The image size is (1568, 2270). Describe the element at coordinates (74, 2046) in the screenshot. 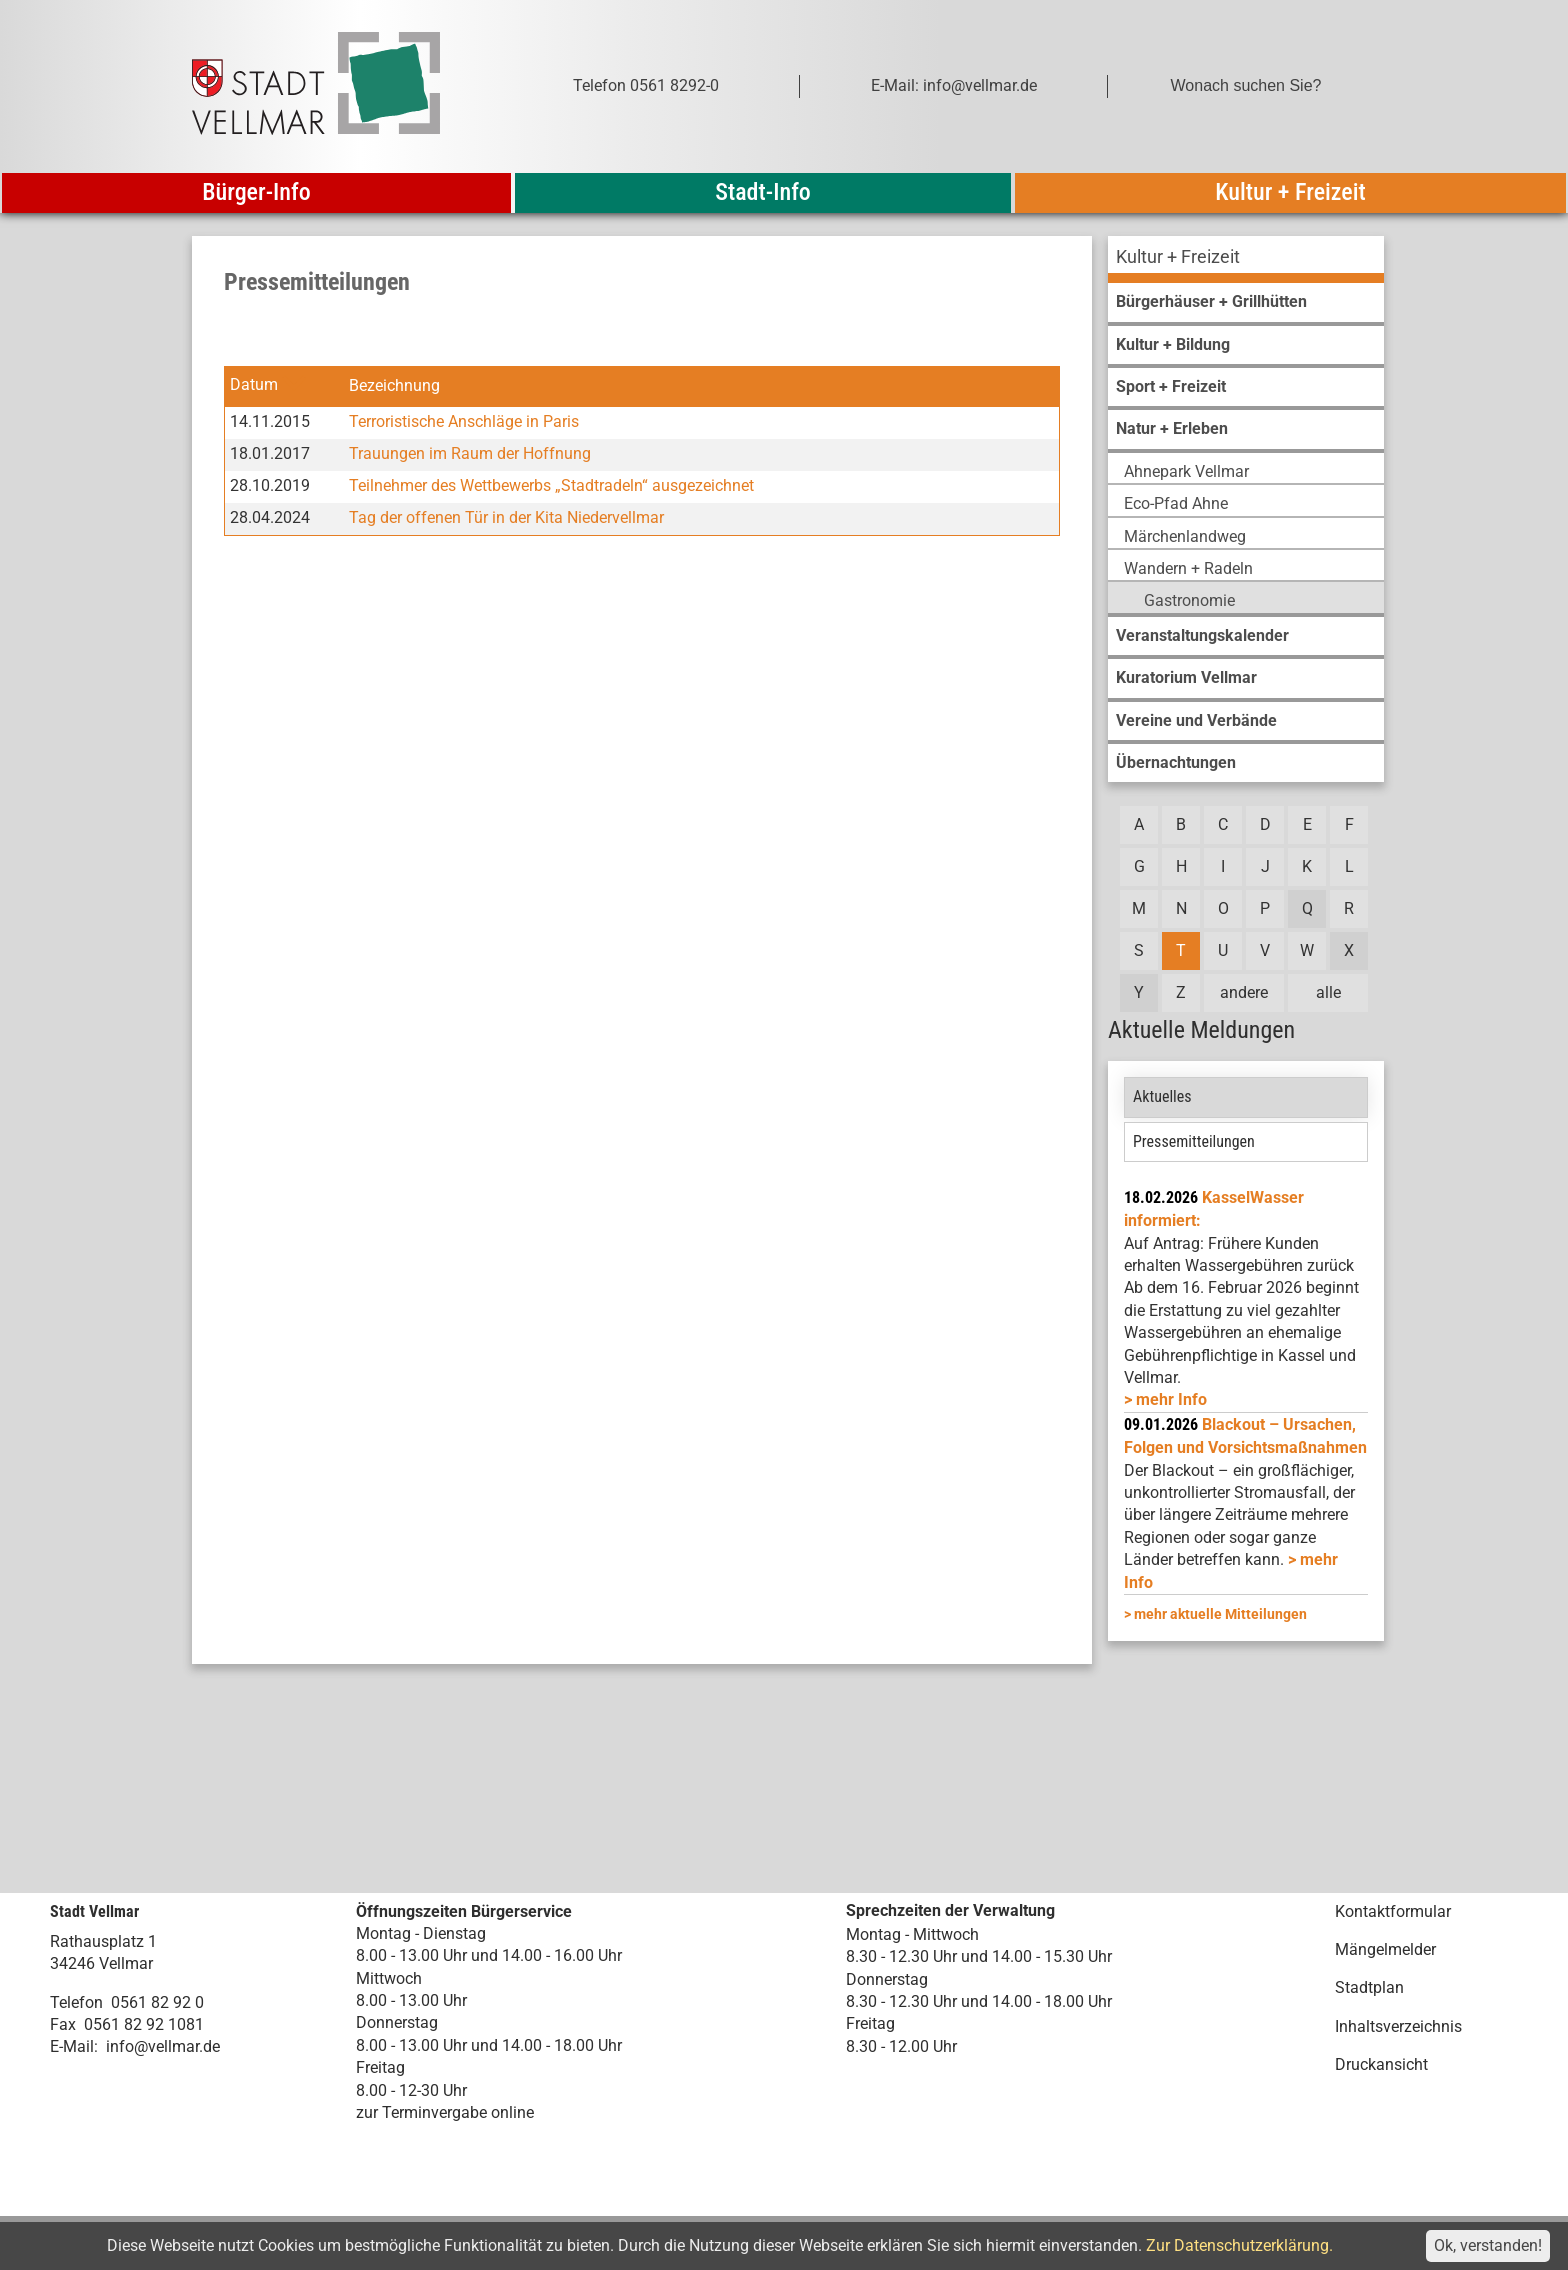

I see `E-Mail:` at that location.